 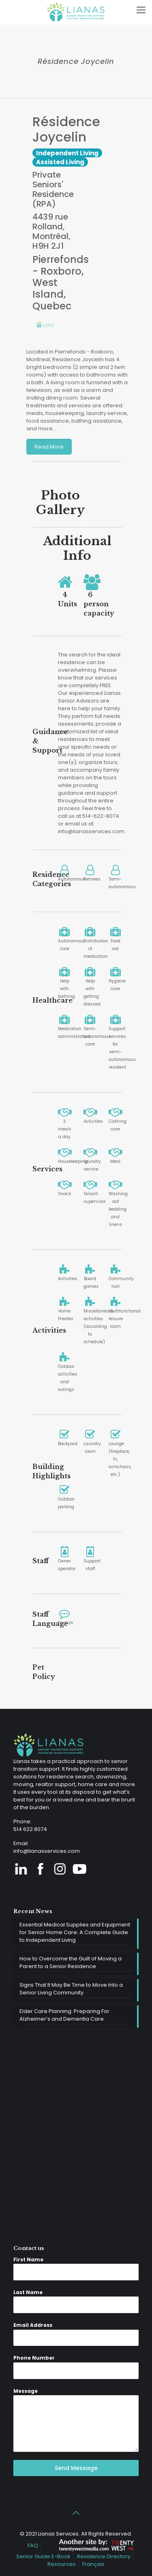 I want to click on Resources, so click(x=61, y=2564).